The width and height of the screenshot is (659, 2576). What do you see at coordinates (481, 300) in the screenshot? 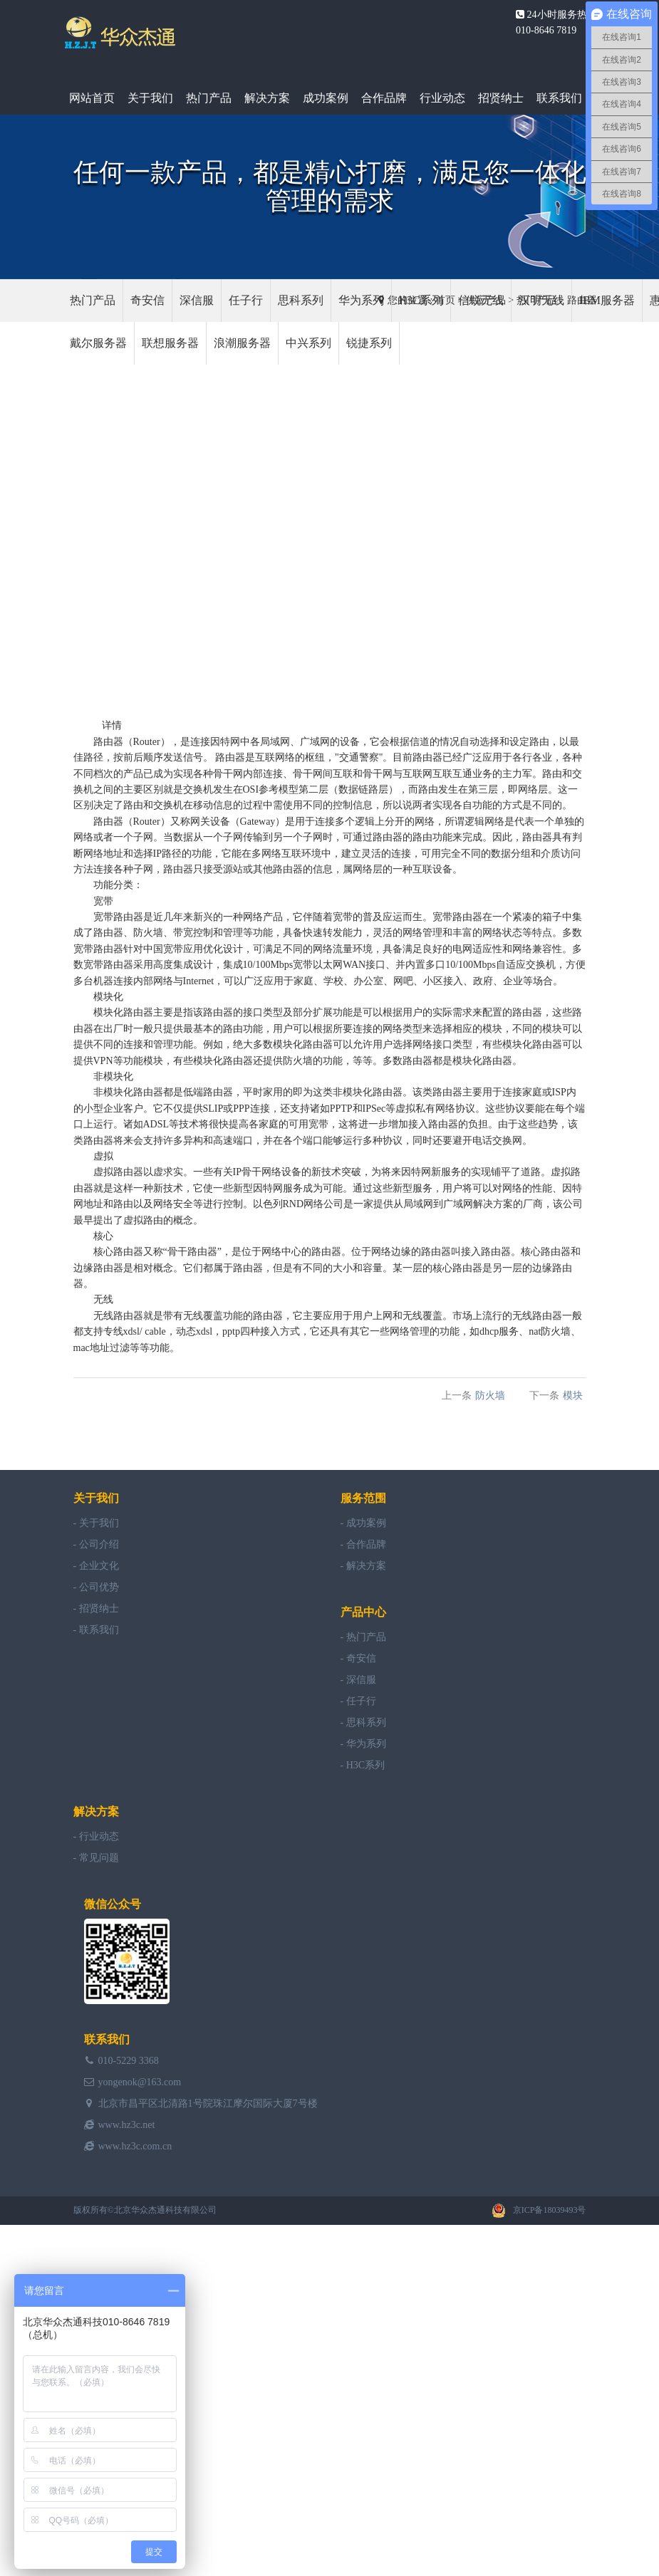
I see `信锐无线` at bounding box center [481, 300].